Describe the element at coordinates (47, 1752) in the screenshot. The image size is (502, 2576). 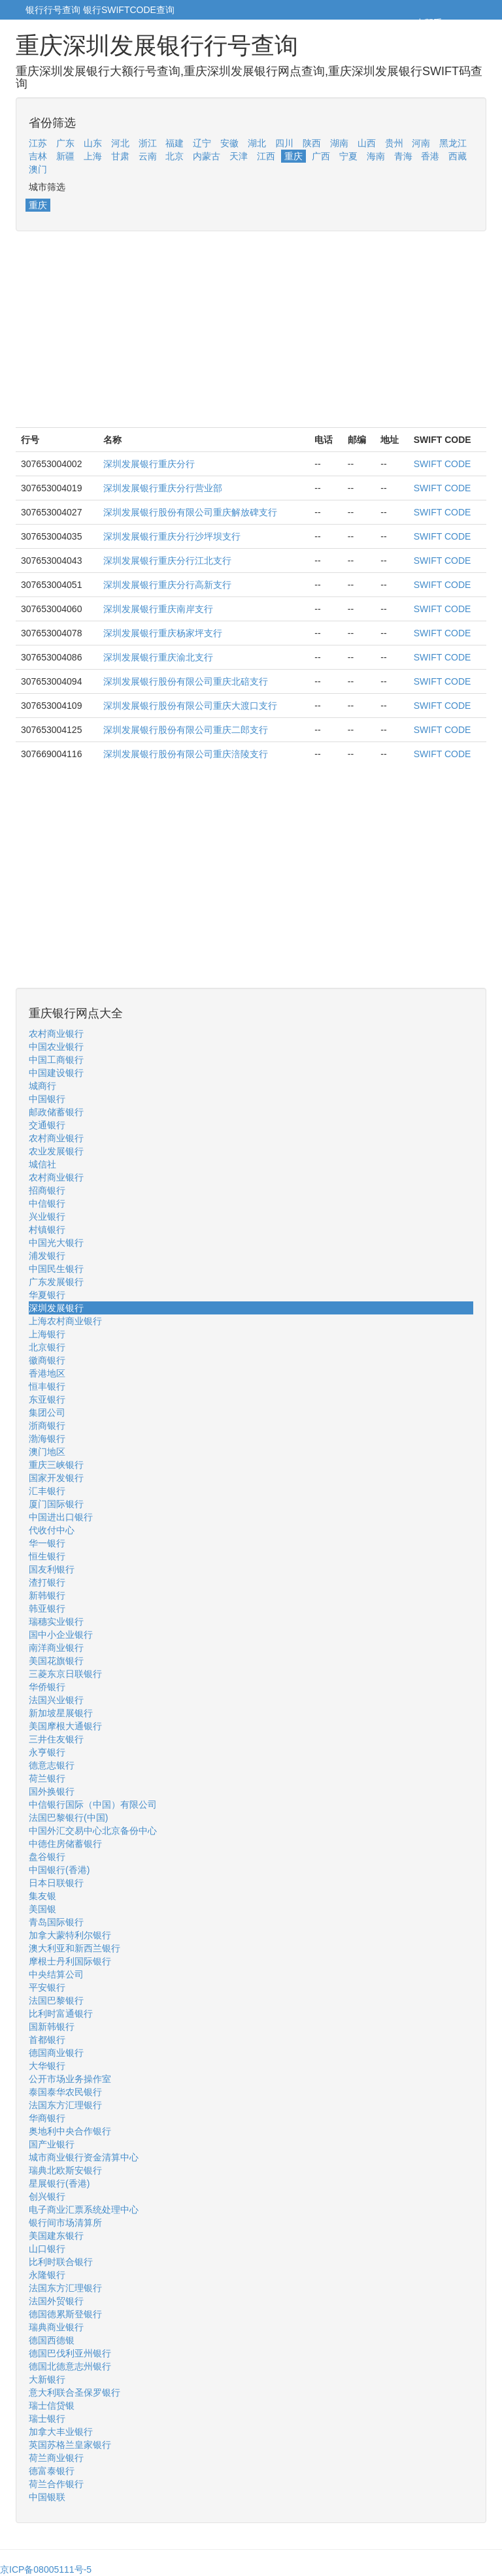
I see `永亨银行` at that location.